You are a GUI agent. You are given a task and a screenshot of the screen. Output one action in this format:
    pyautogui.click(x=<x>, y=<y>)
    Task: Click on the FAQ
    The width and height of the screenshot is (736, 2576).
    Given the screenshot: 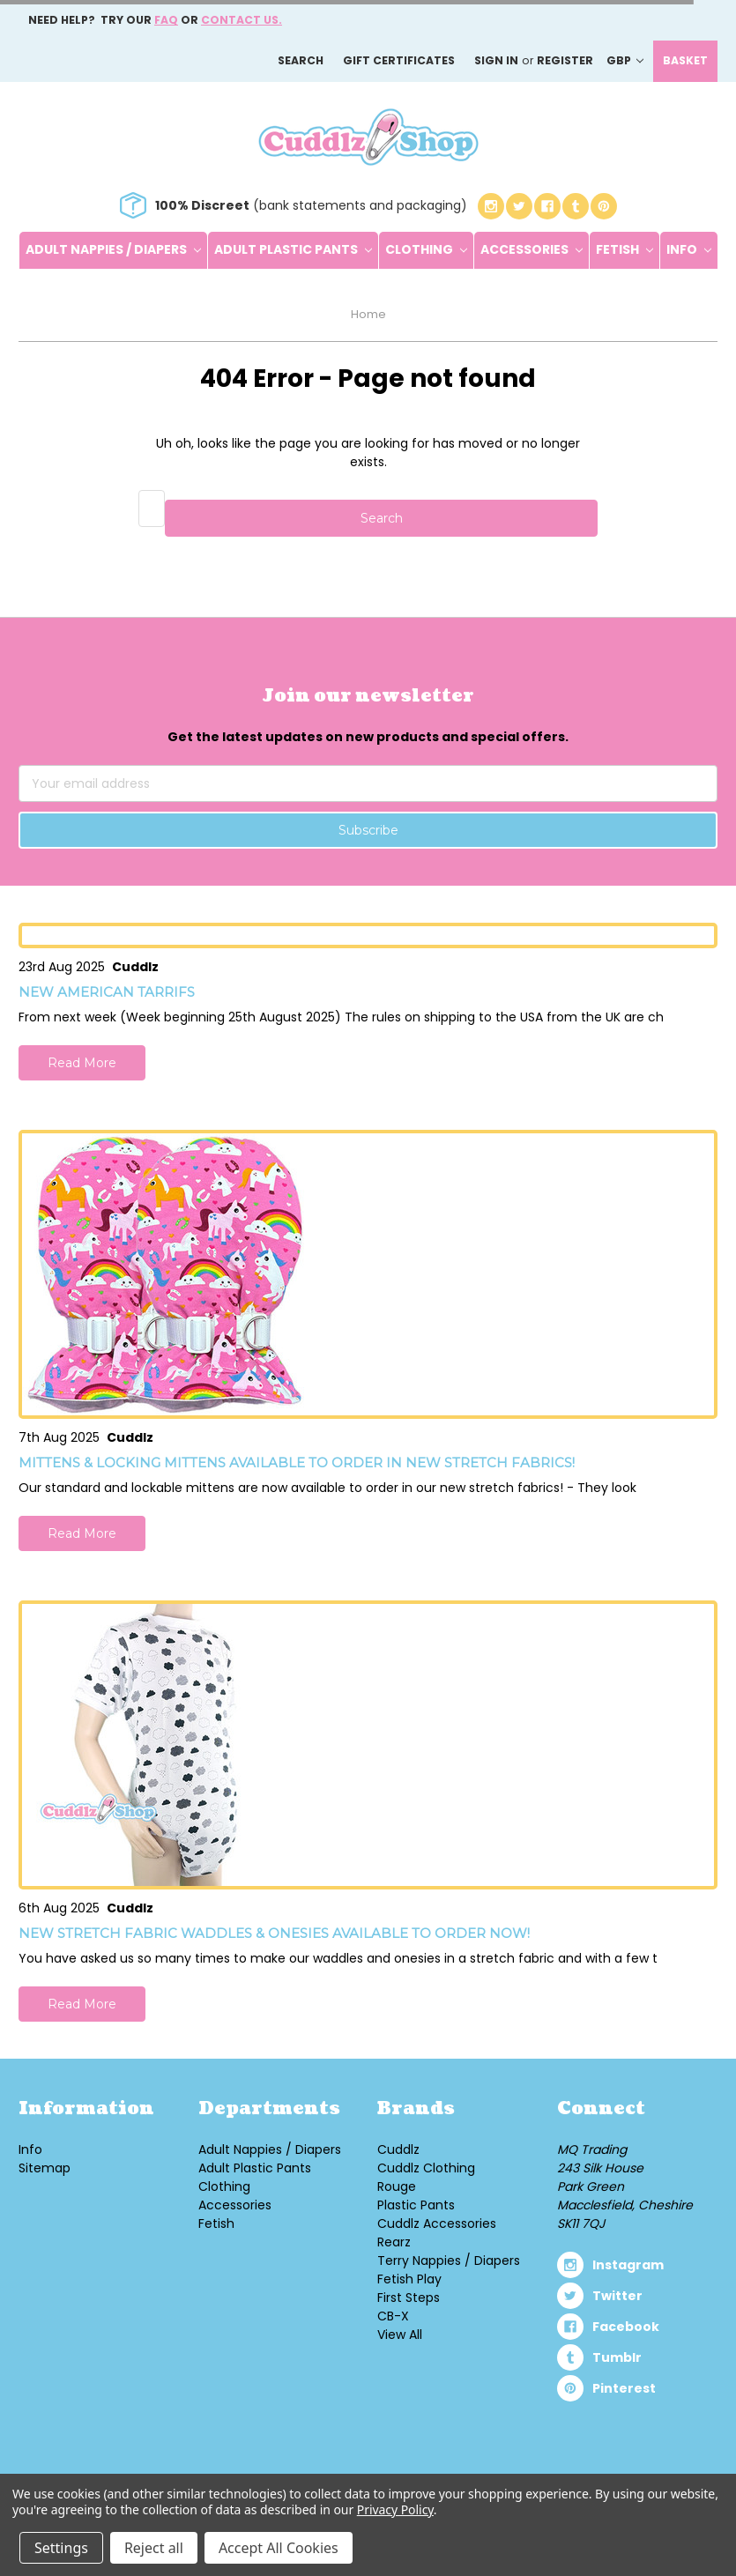 What is the action you would take?
    pyautogui.click(x=166, y=19)
    